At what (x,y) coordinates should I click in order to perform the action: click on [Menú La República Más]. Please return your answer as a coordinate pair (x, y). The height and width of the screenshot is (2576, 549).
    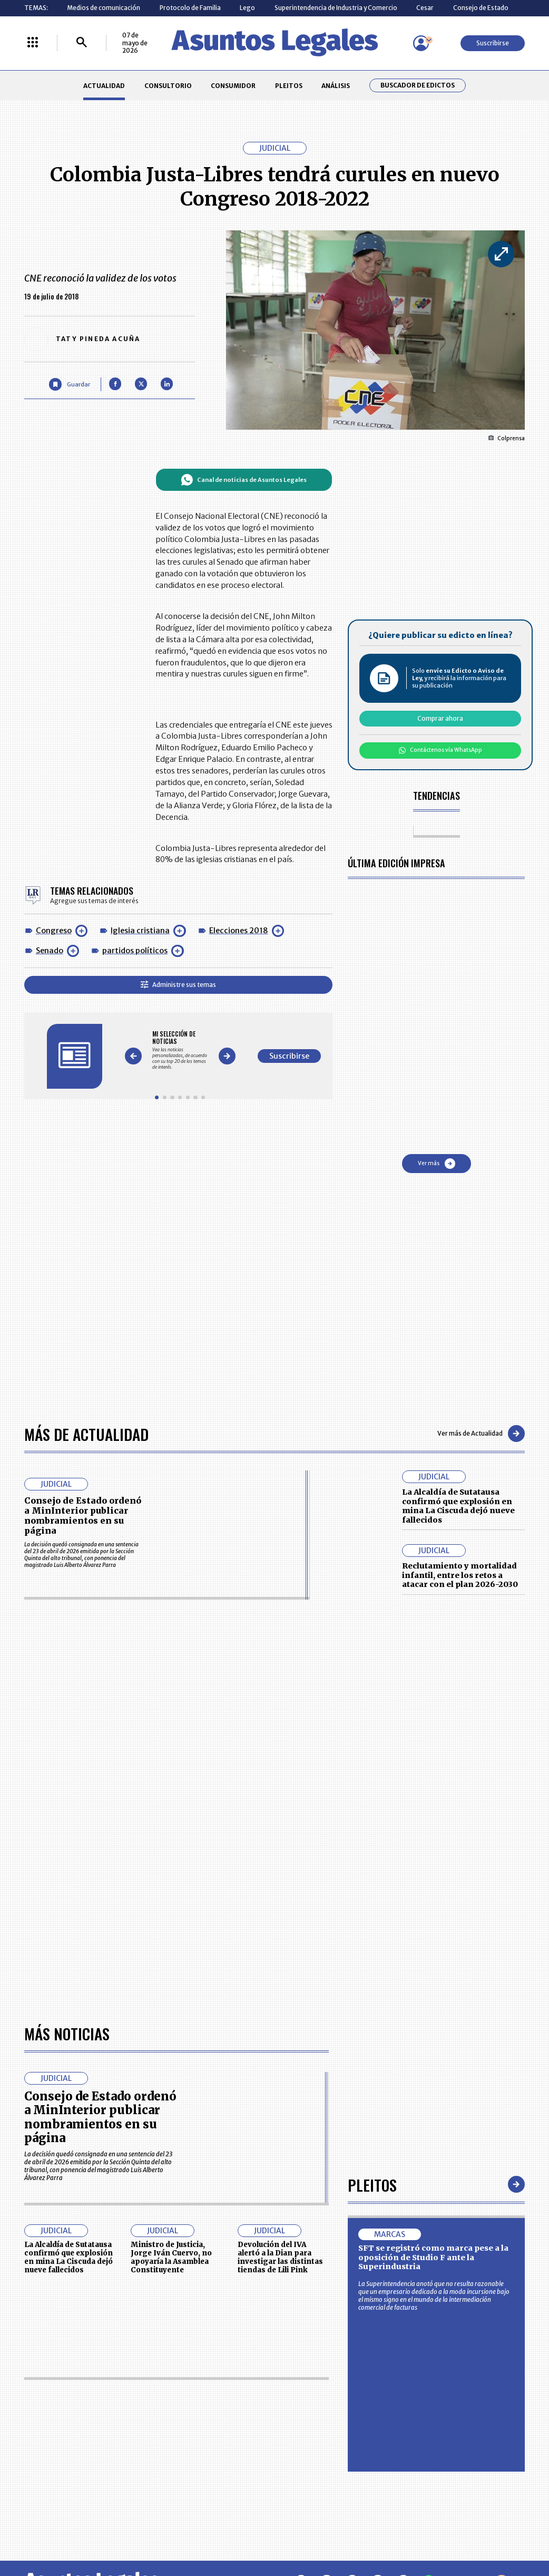
    Looking at the image, I should click on (32, 43).